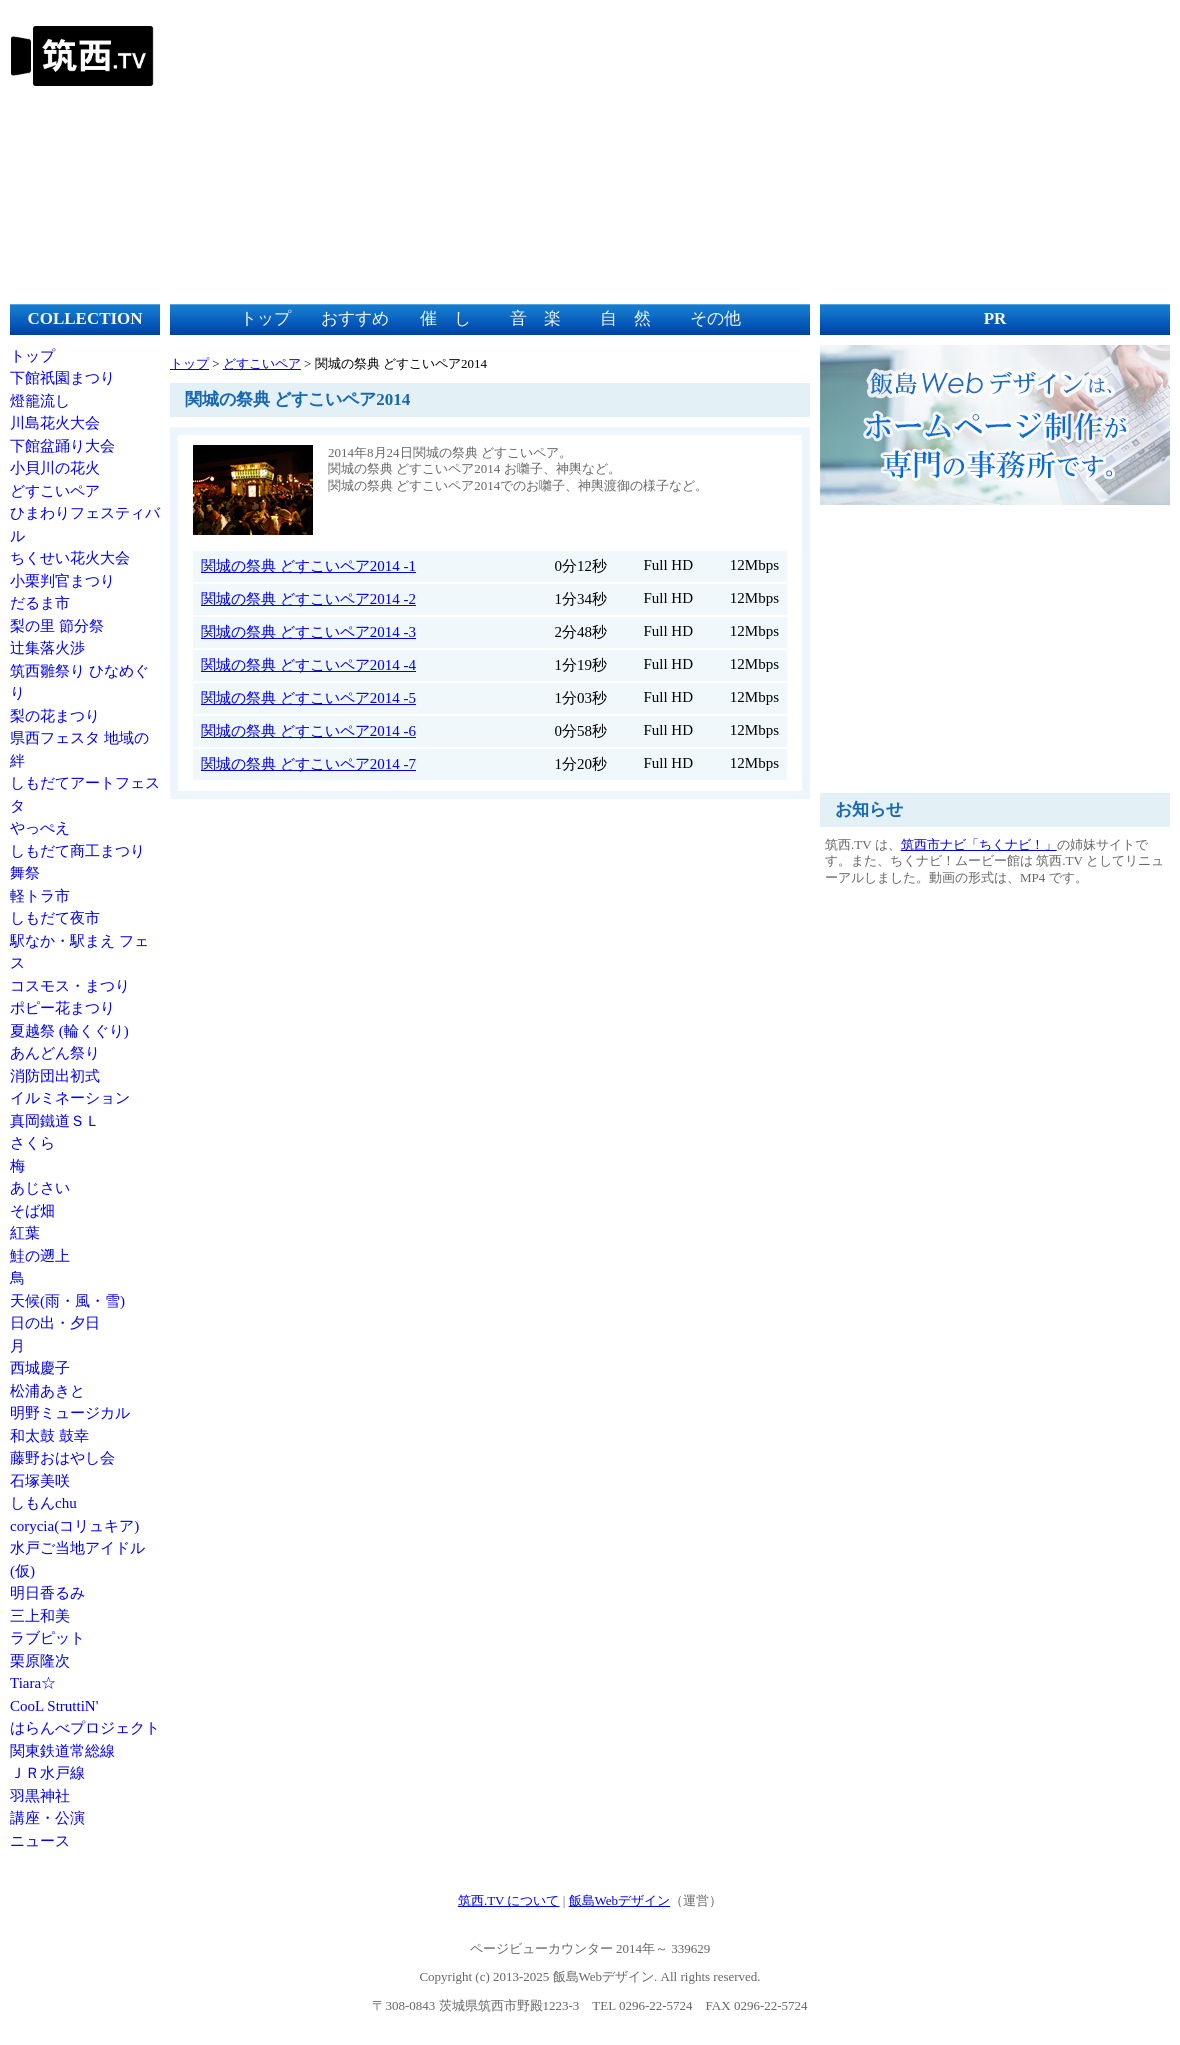 Image resolution: width=1180 pixels, height=2045 pixels. Describe the element at coordinates (55, 1121) in the screenshot. I see `真岡鐵道ＳＬ` at that location.